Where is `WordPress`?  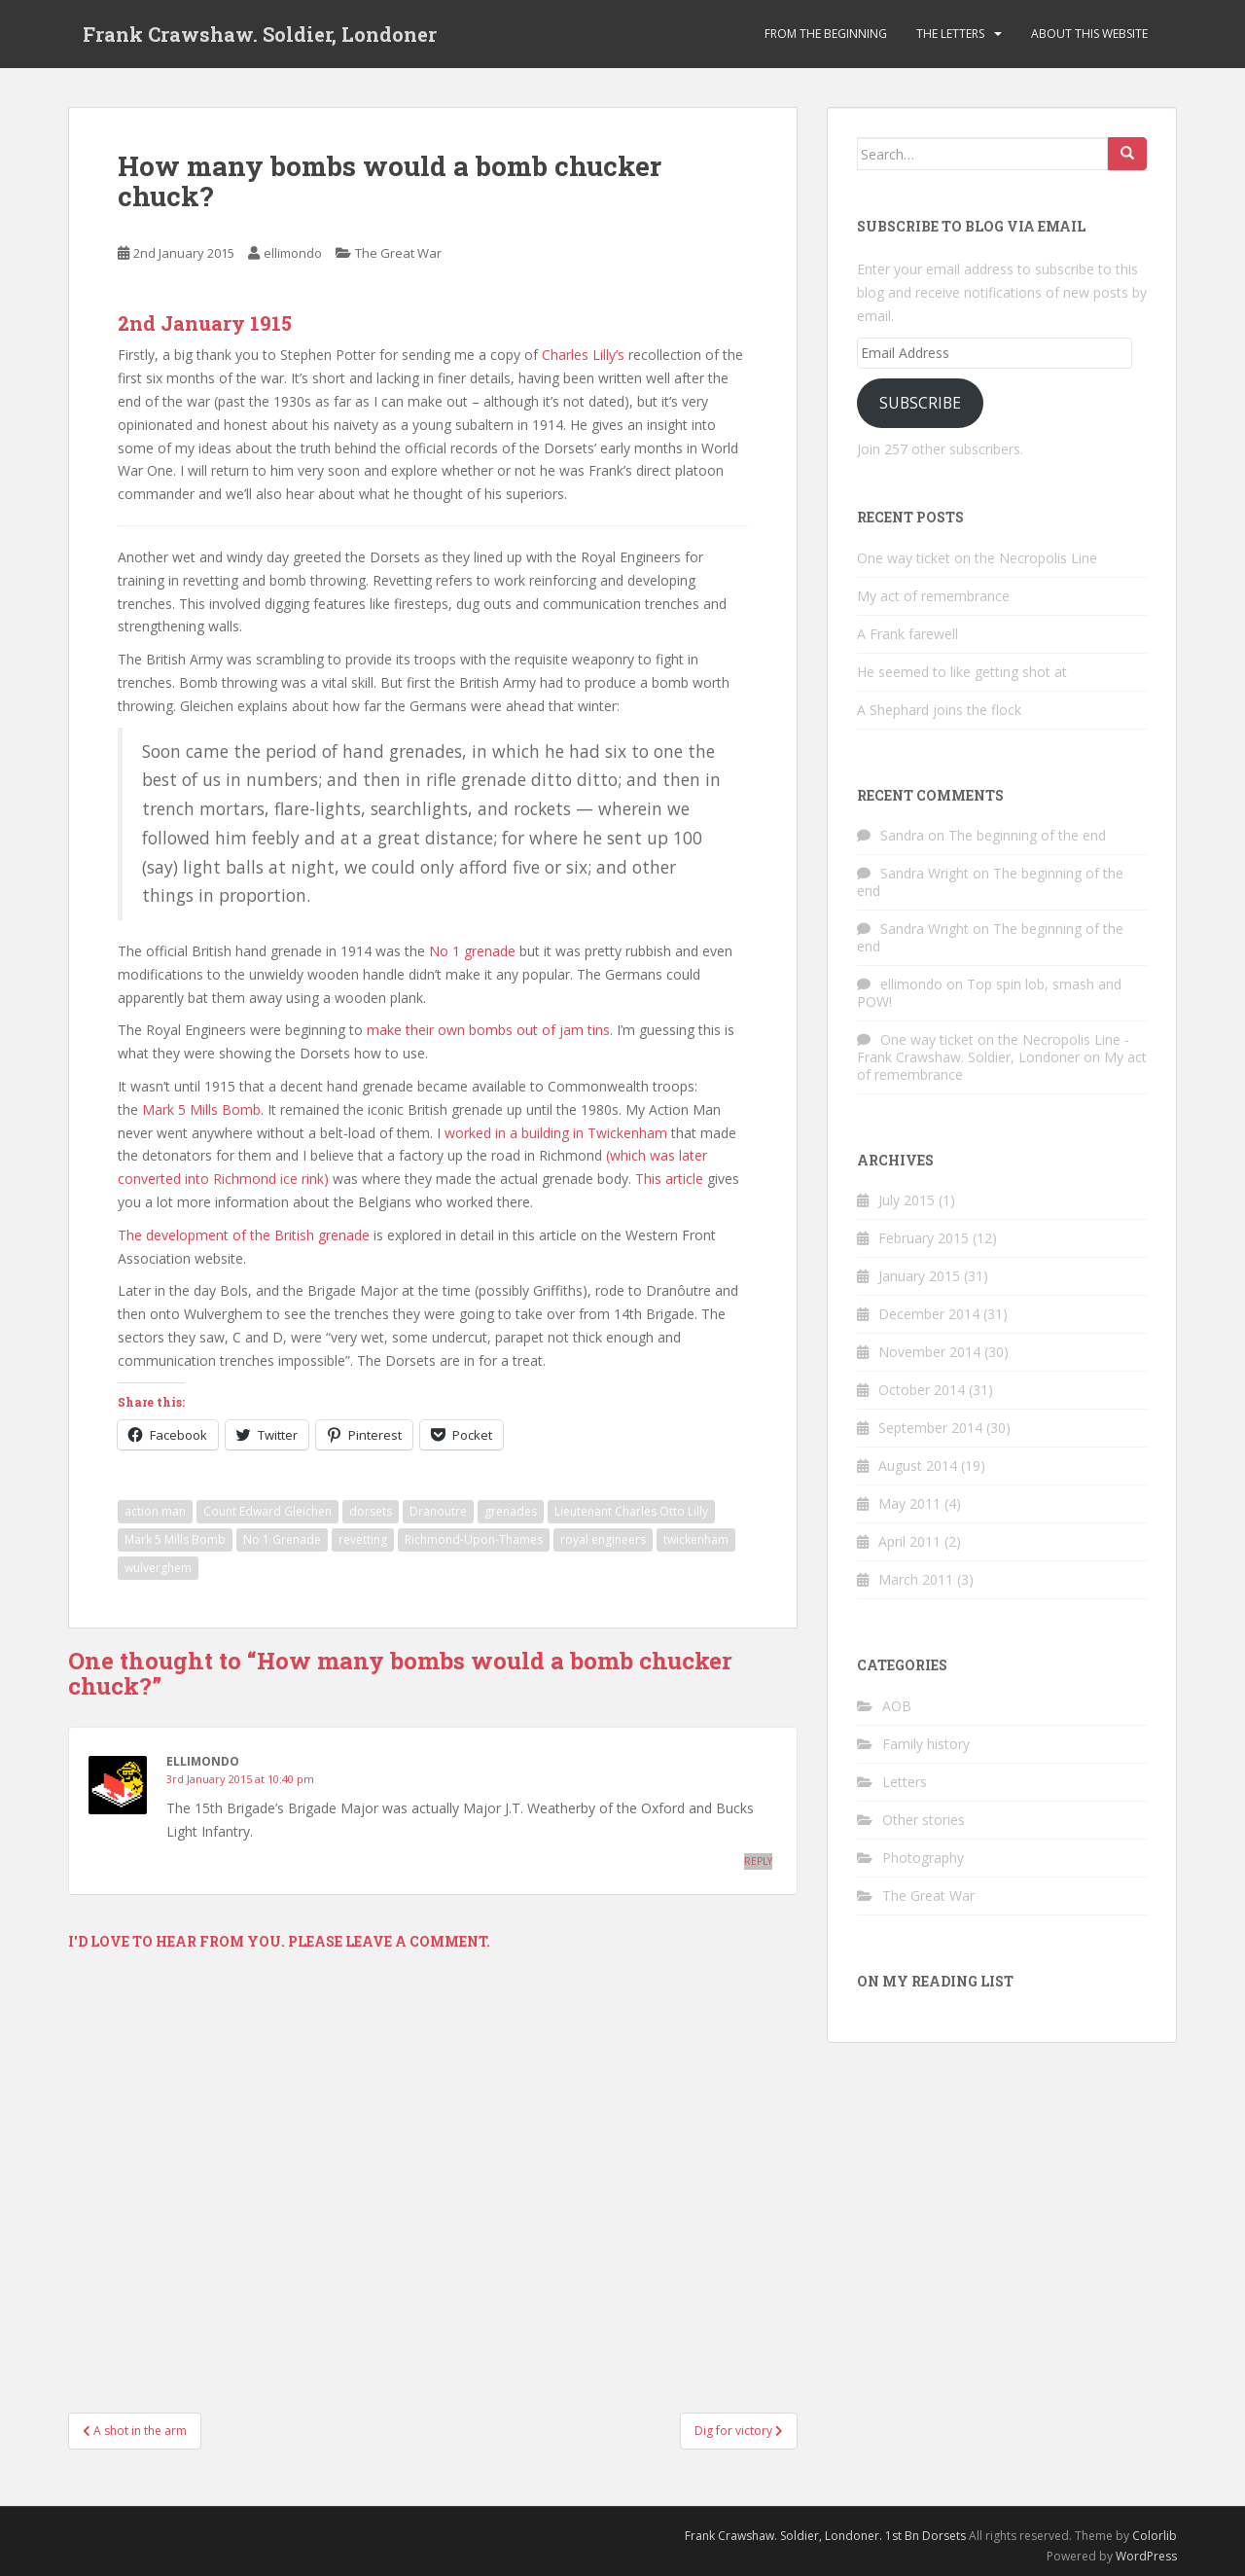 WordPress is located at coordinates (1146, 2556).